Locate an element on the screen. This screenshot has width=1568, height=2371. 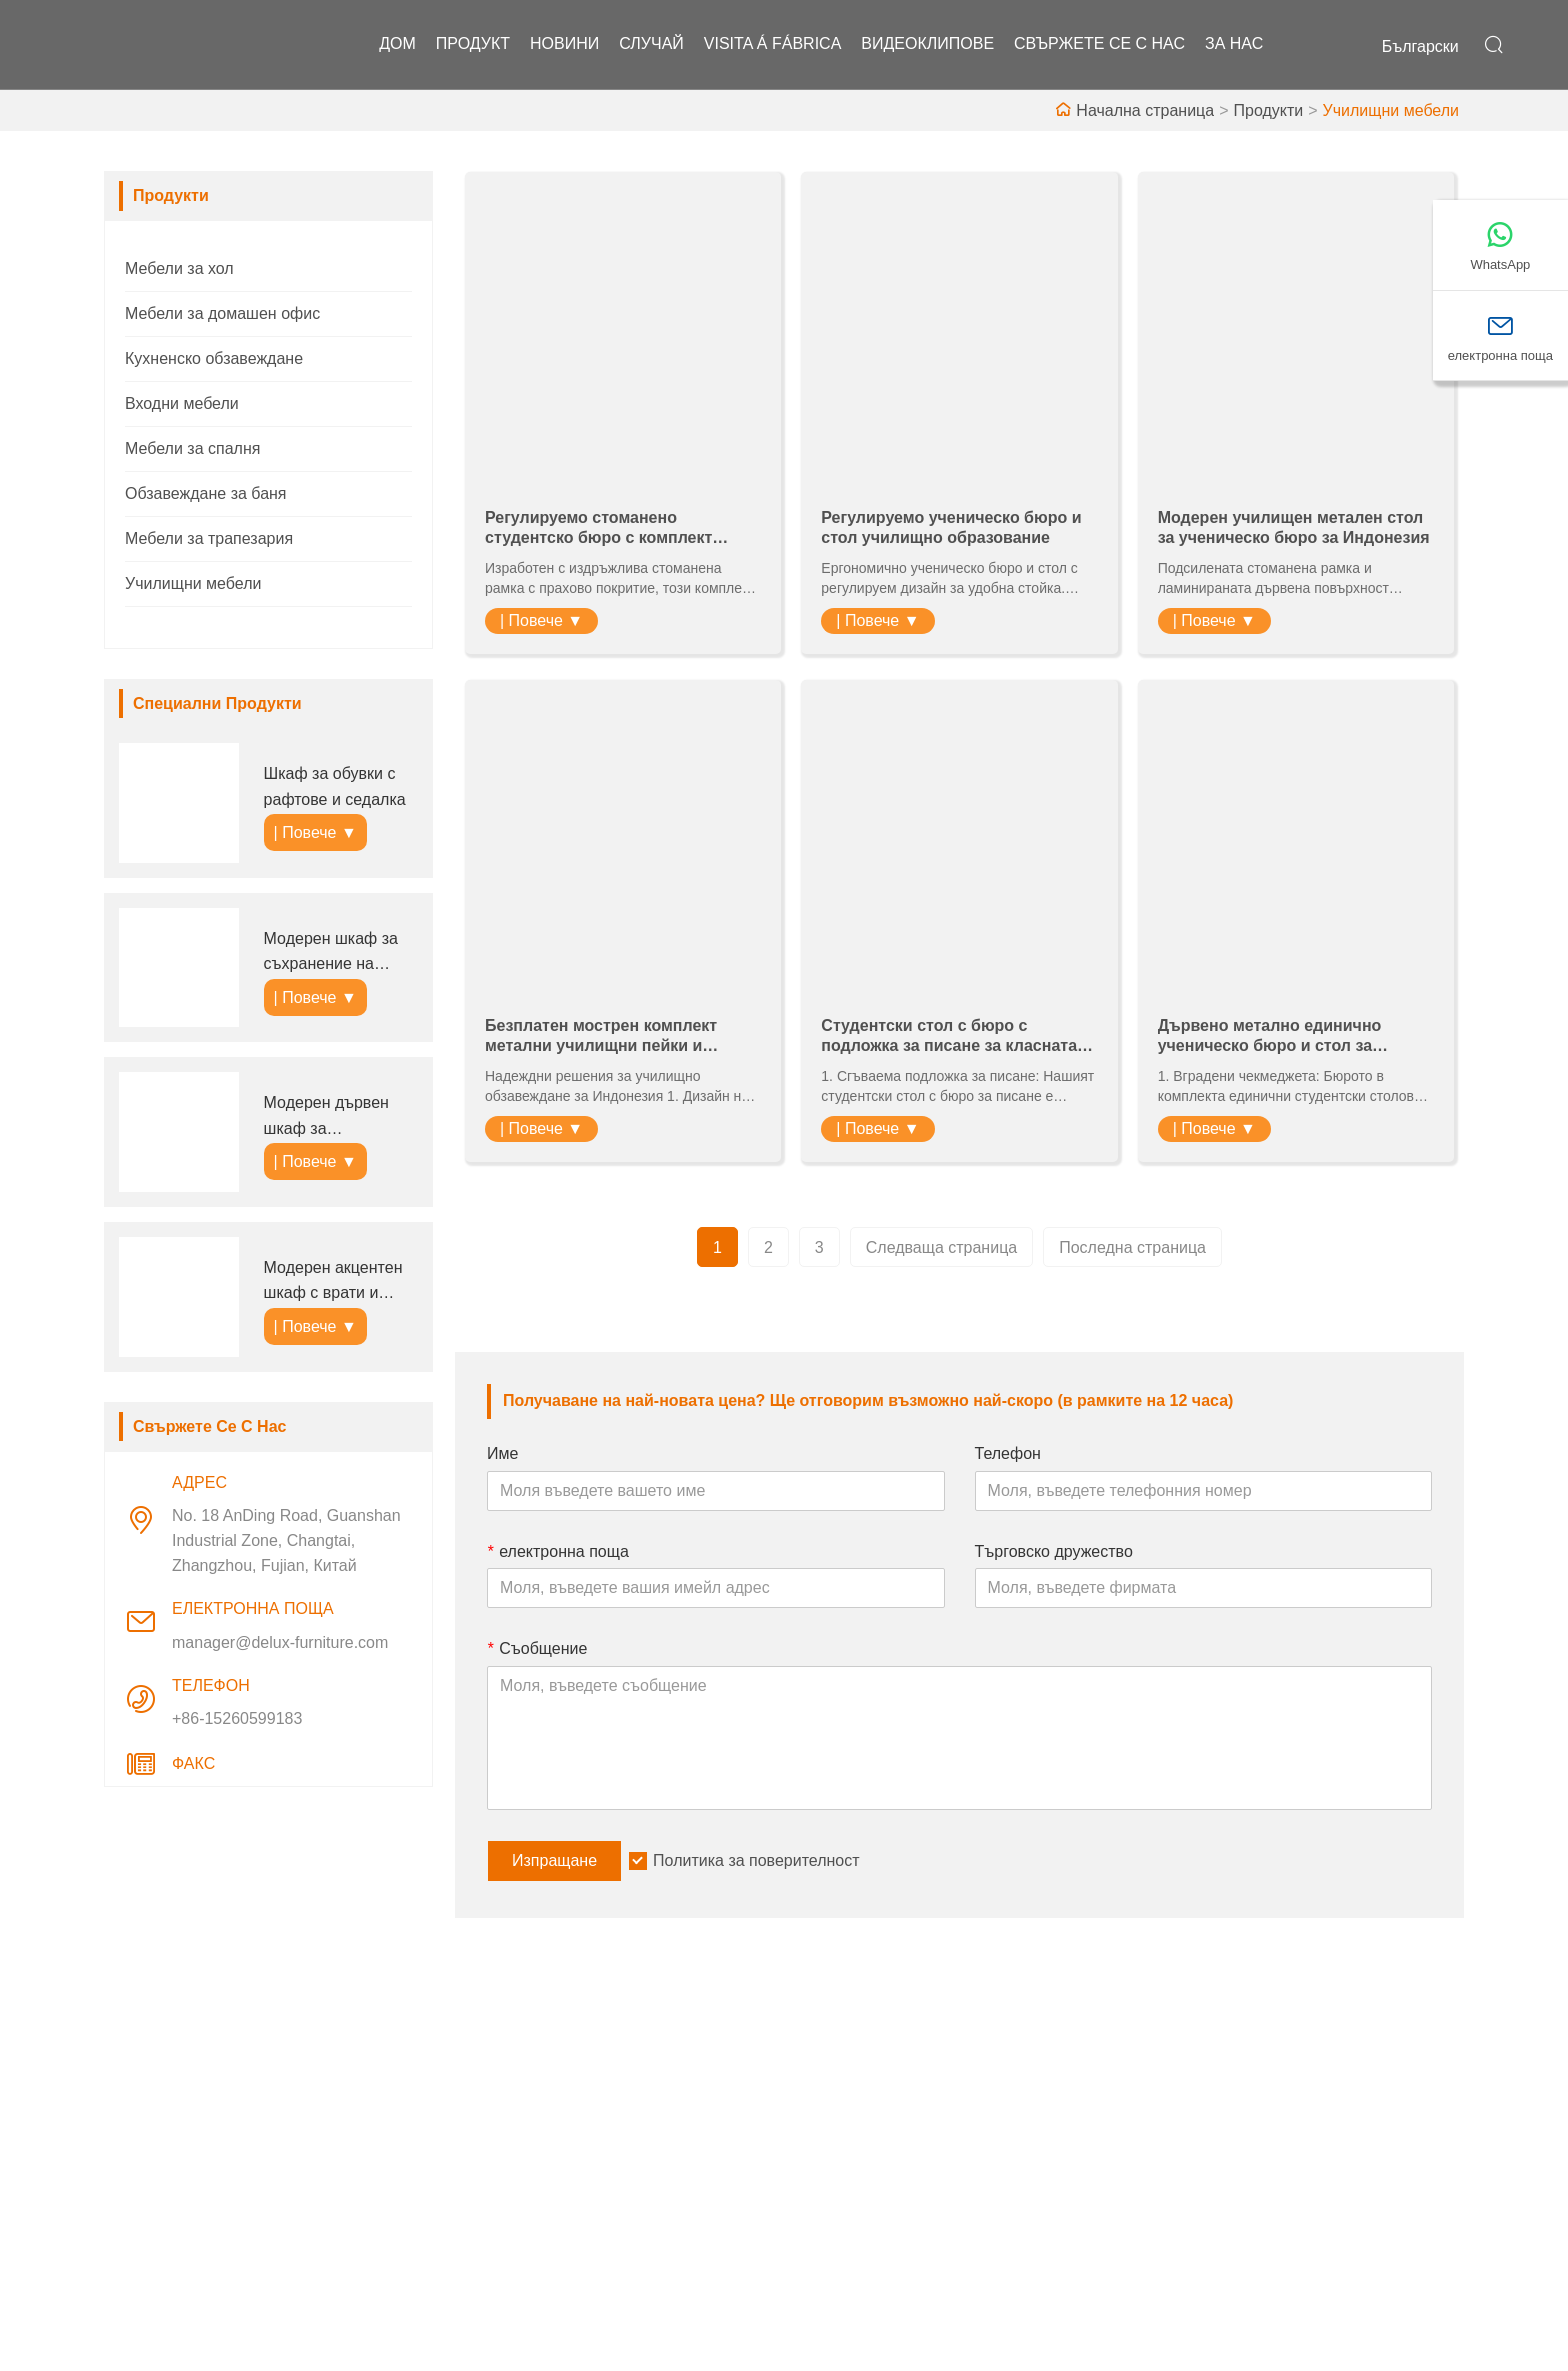
Обслужване is located at coordinates (514, 2137).